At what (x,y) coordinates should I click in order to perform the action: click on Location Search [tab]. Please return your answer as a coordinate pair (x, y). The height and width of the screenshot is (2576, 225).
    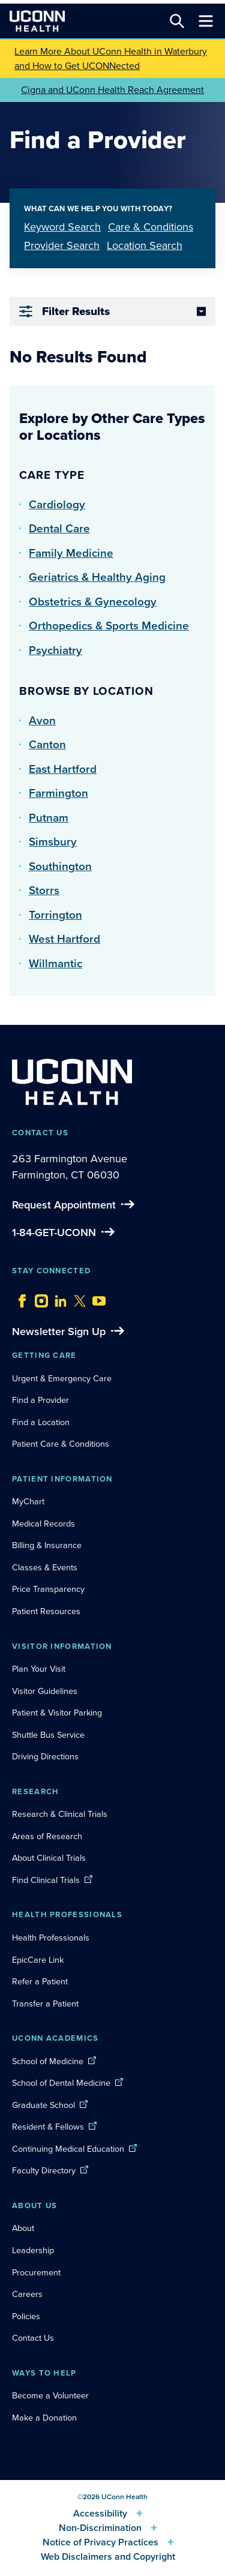
    Looking at the image, I should click on (144, 245).